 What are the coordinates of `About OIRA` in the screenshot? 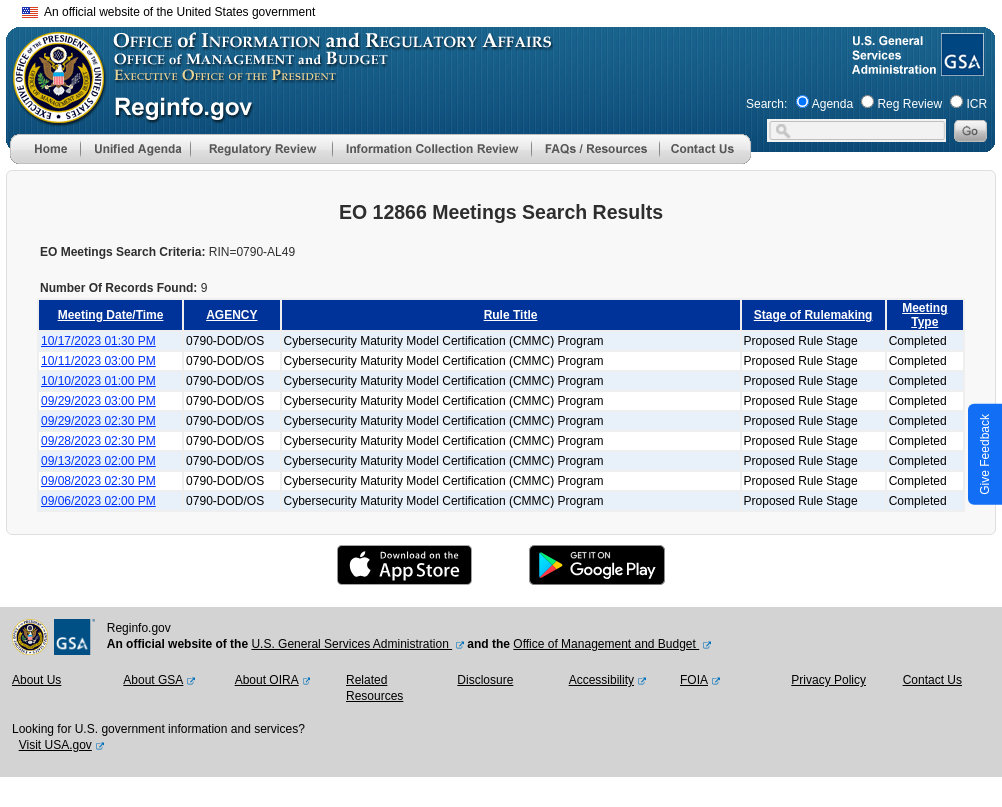 It's located at (267, 680).